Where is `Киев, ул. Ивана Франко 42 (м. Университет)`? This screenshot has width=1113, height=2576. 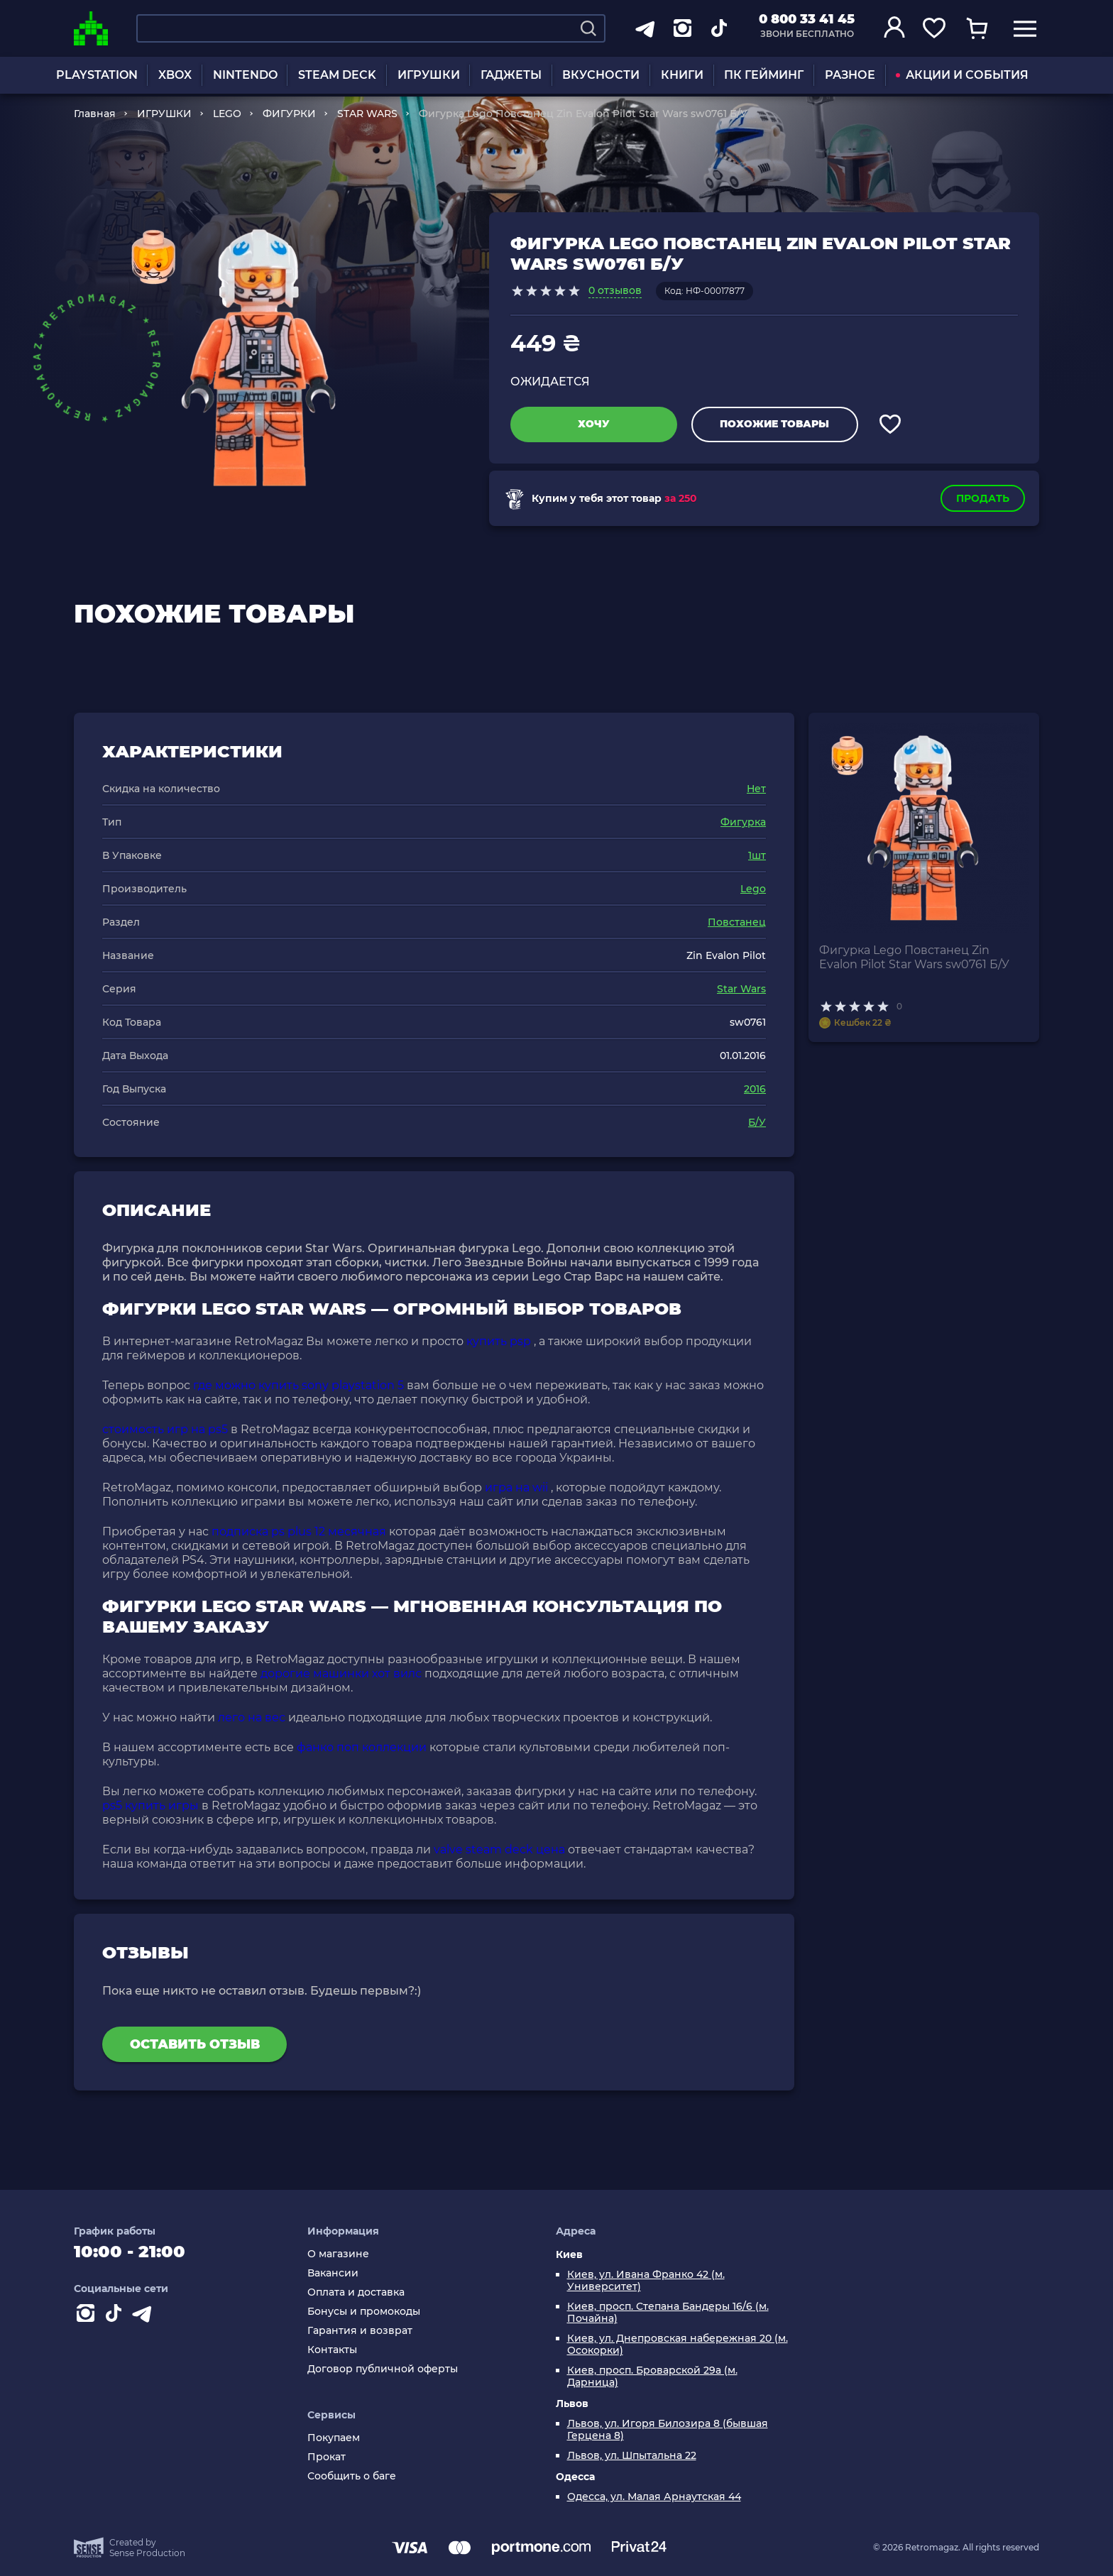 Киев, ул. Ивана Франко 42 (м. Университет) is located at coordinates (646, 2281).